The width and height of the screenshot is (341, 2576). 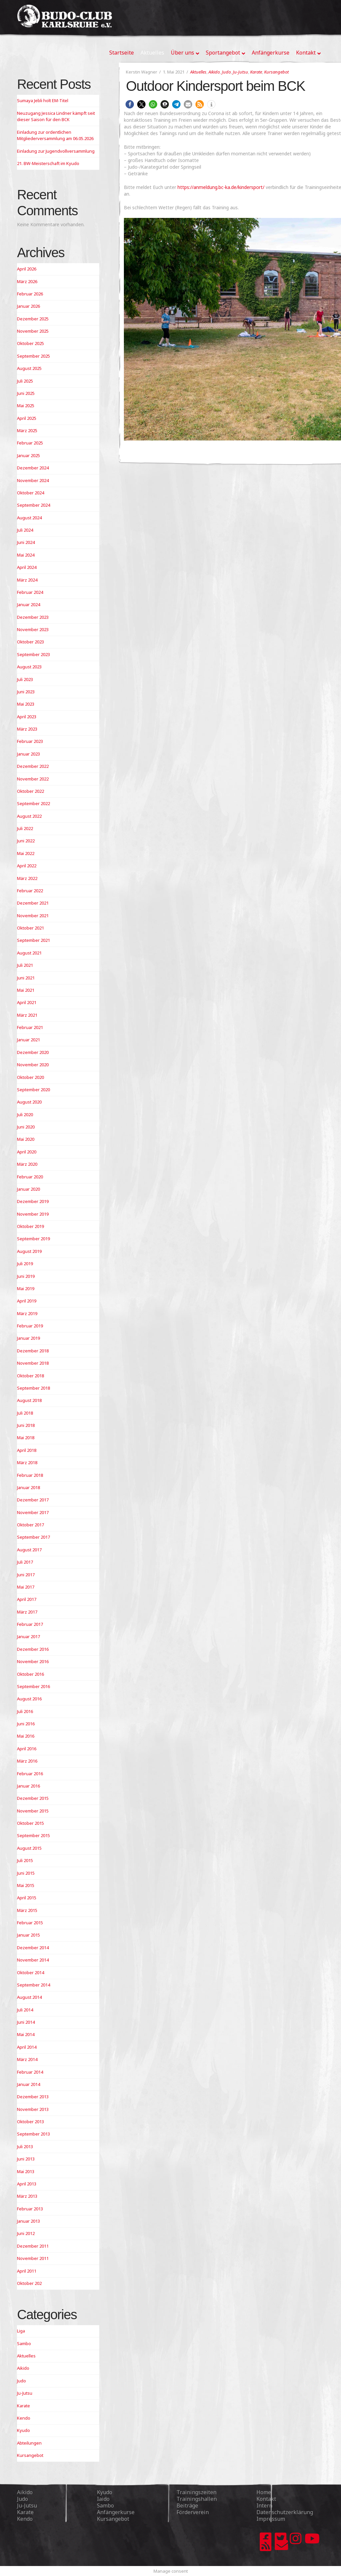 What do you see at coordinates (27, 878) in the screenshot?
I see `März 2022` at bounding box center [27, 878].